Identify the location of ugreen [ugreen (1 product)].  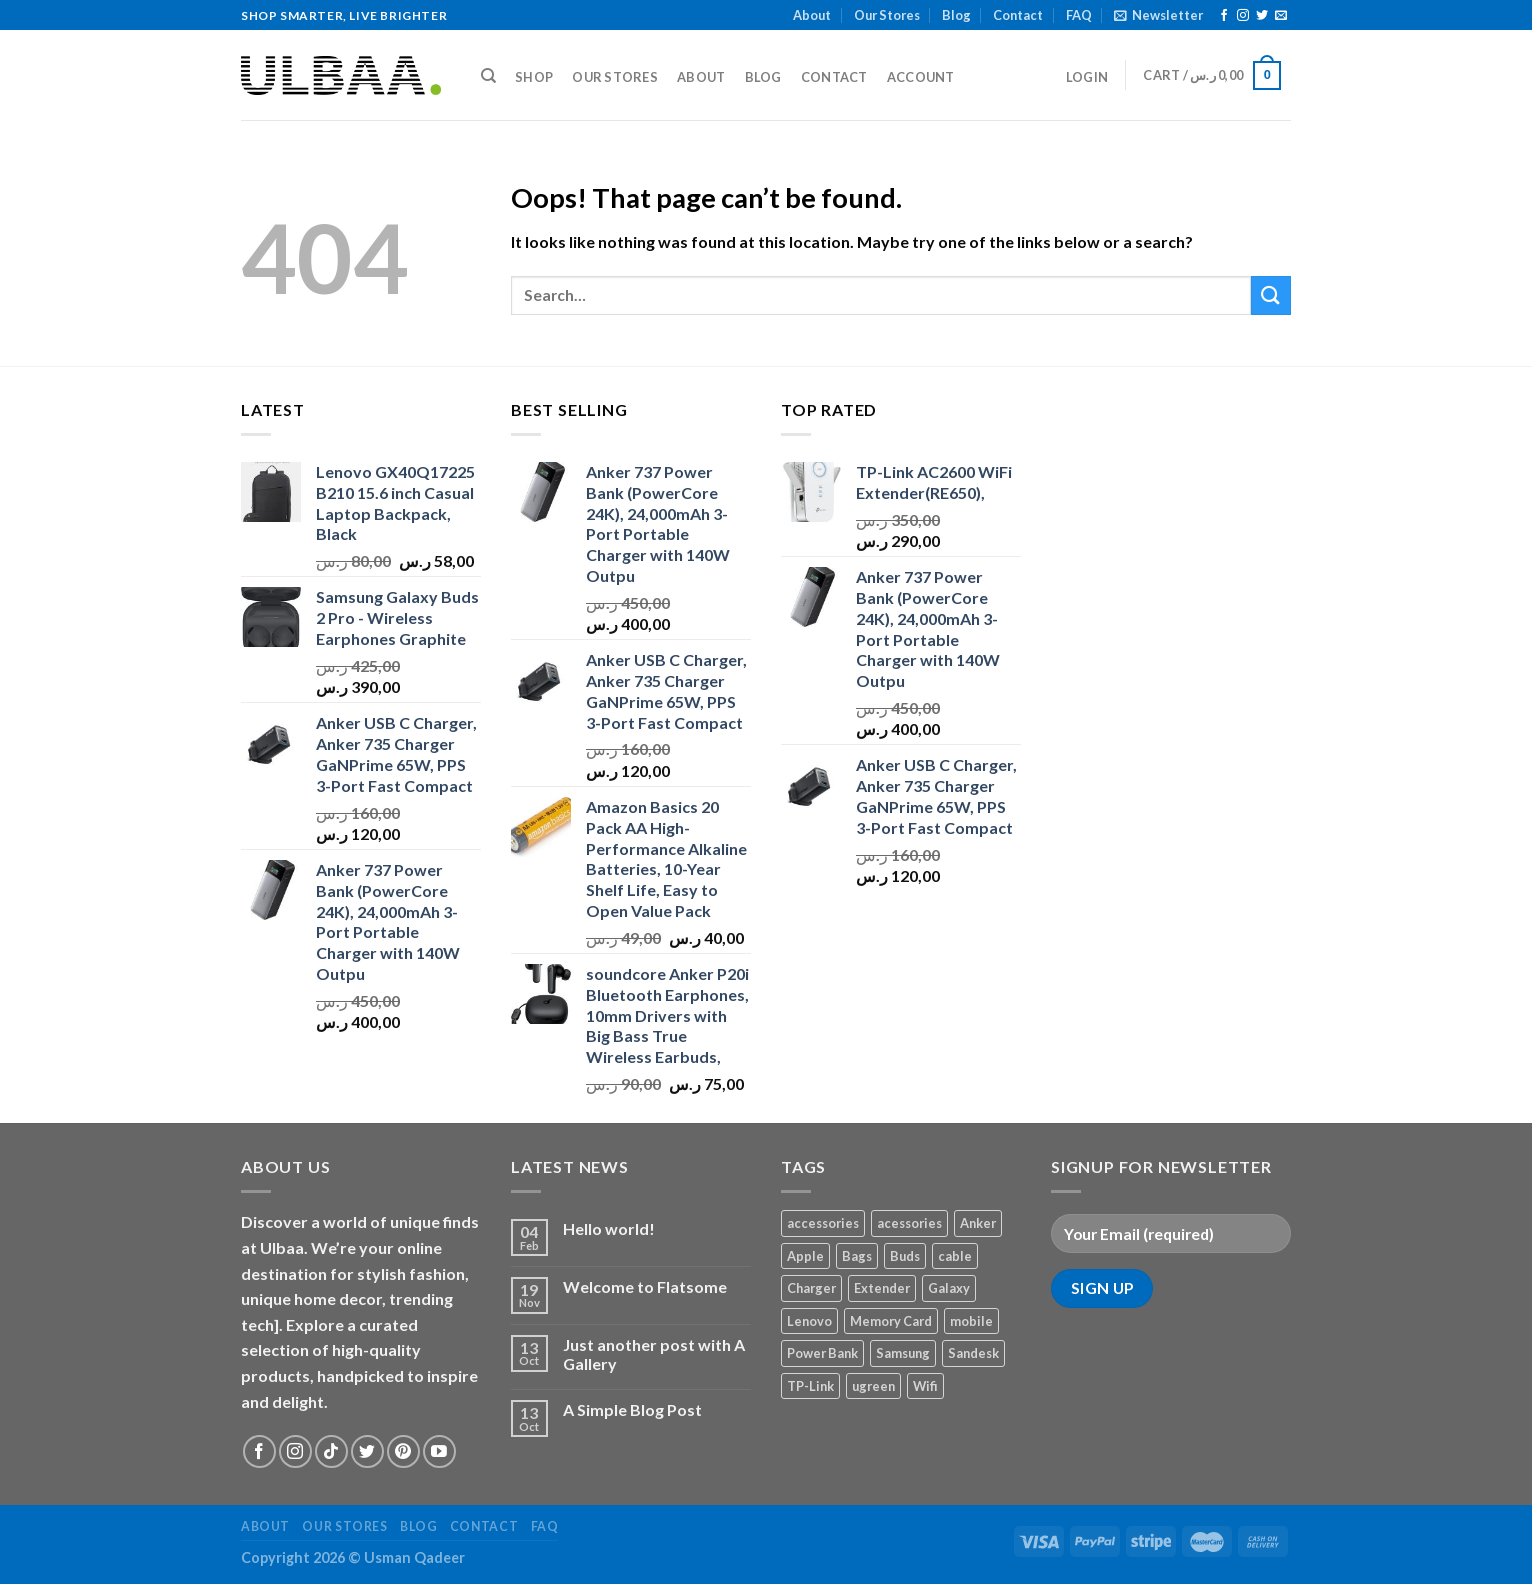
(873, 1386).